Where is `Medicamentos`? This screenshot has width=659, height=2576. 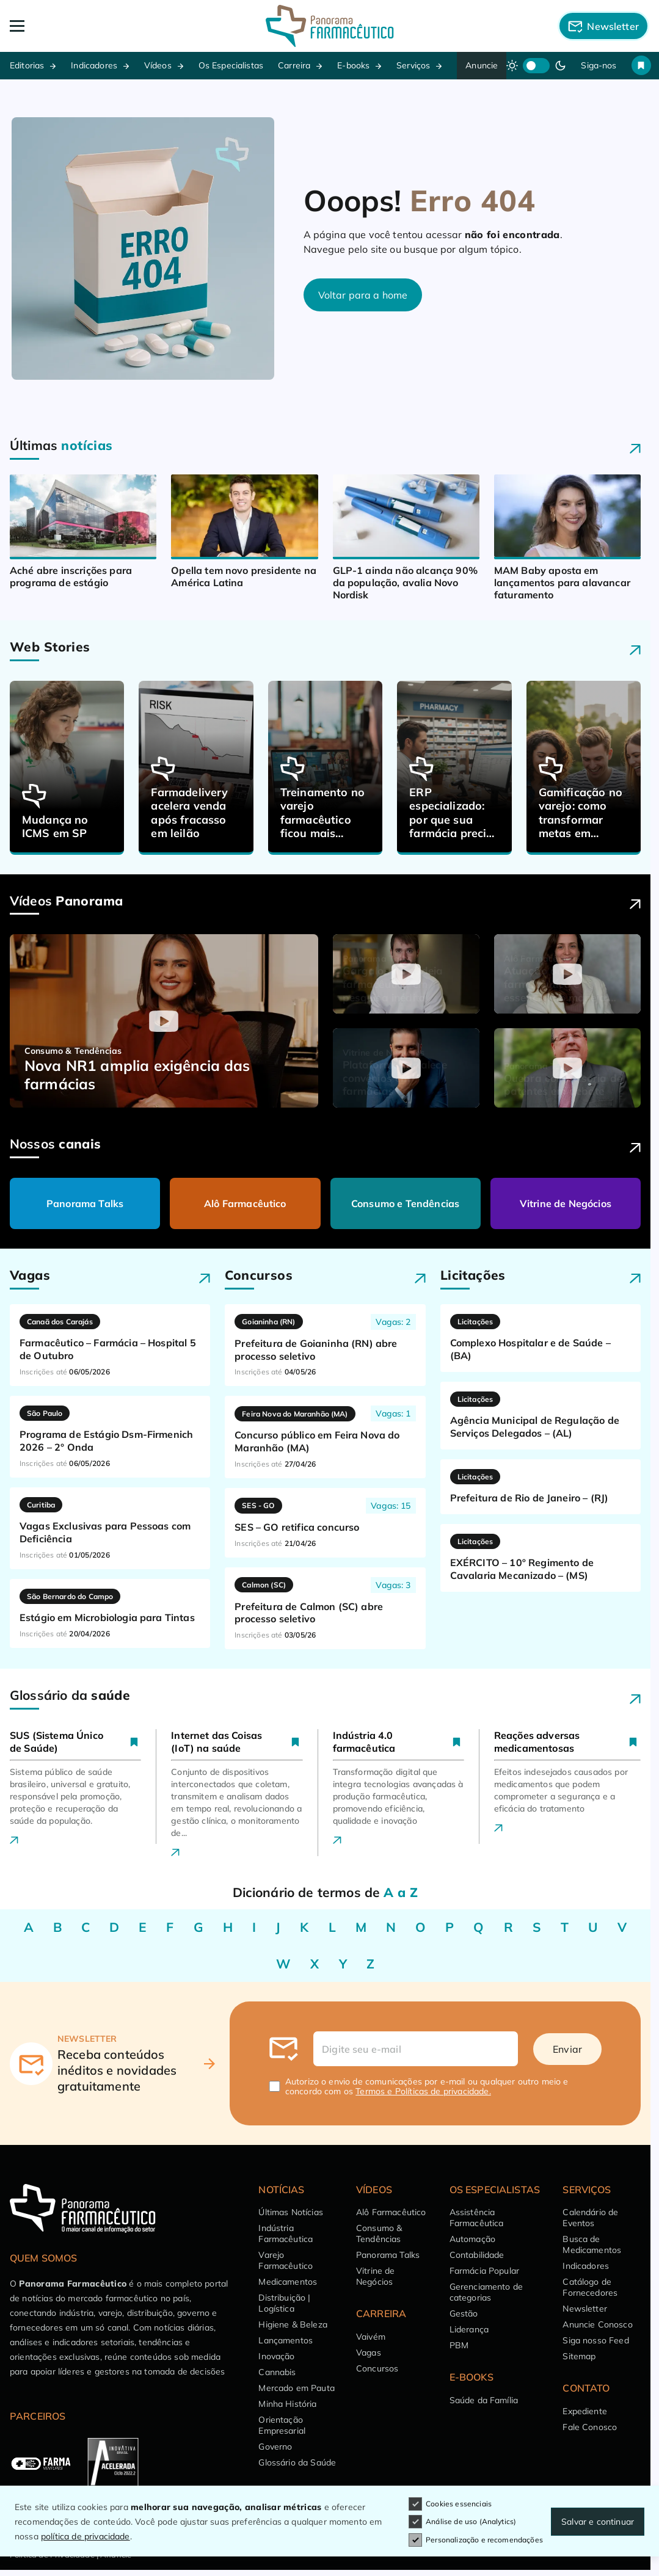 Medicamentos is located at coordinates (287, 2281).